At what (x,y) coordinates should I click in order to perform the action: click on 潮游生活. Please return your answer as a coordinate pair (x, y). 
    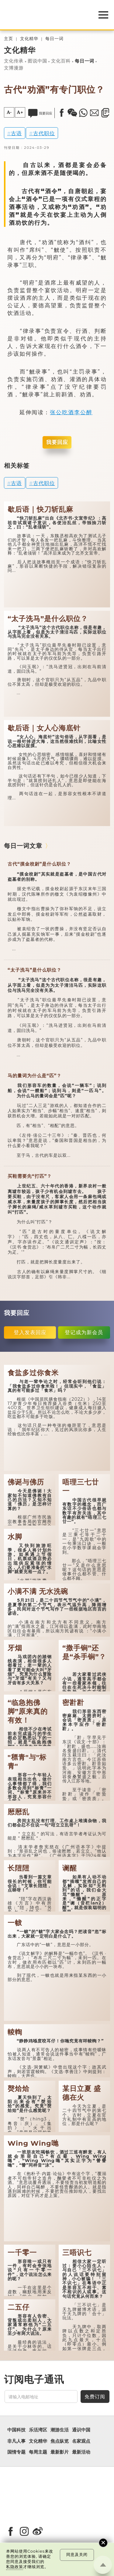
    Looking at the image, I should click on (59, 2429).